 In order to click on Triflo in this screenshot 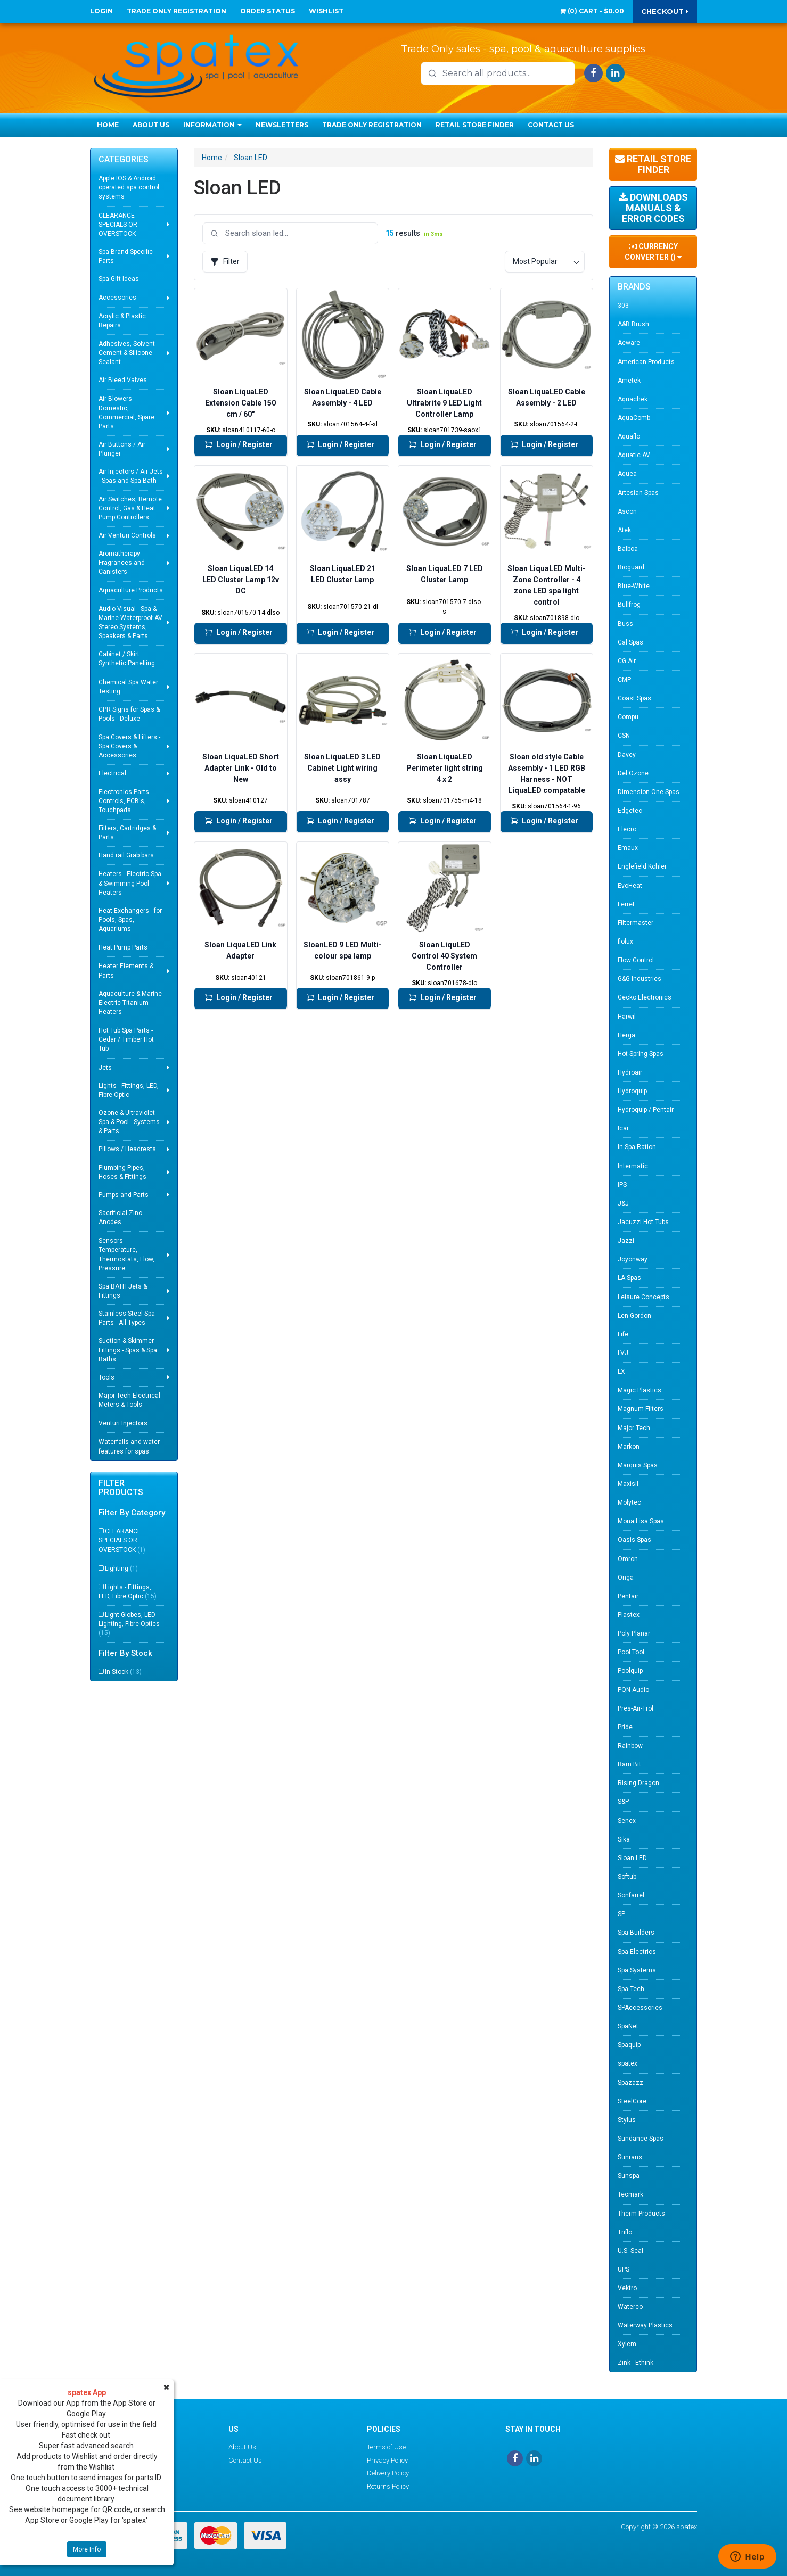, I will do `click(625, 2232)`.